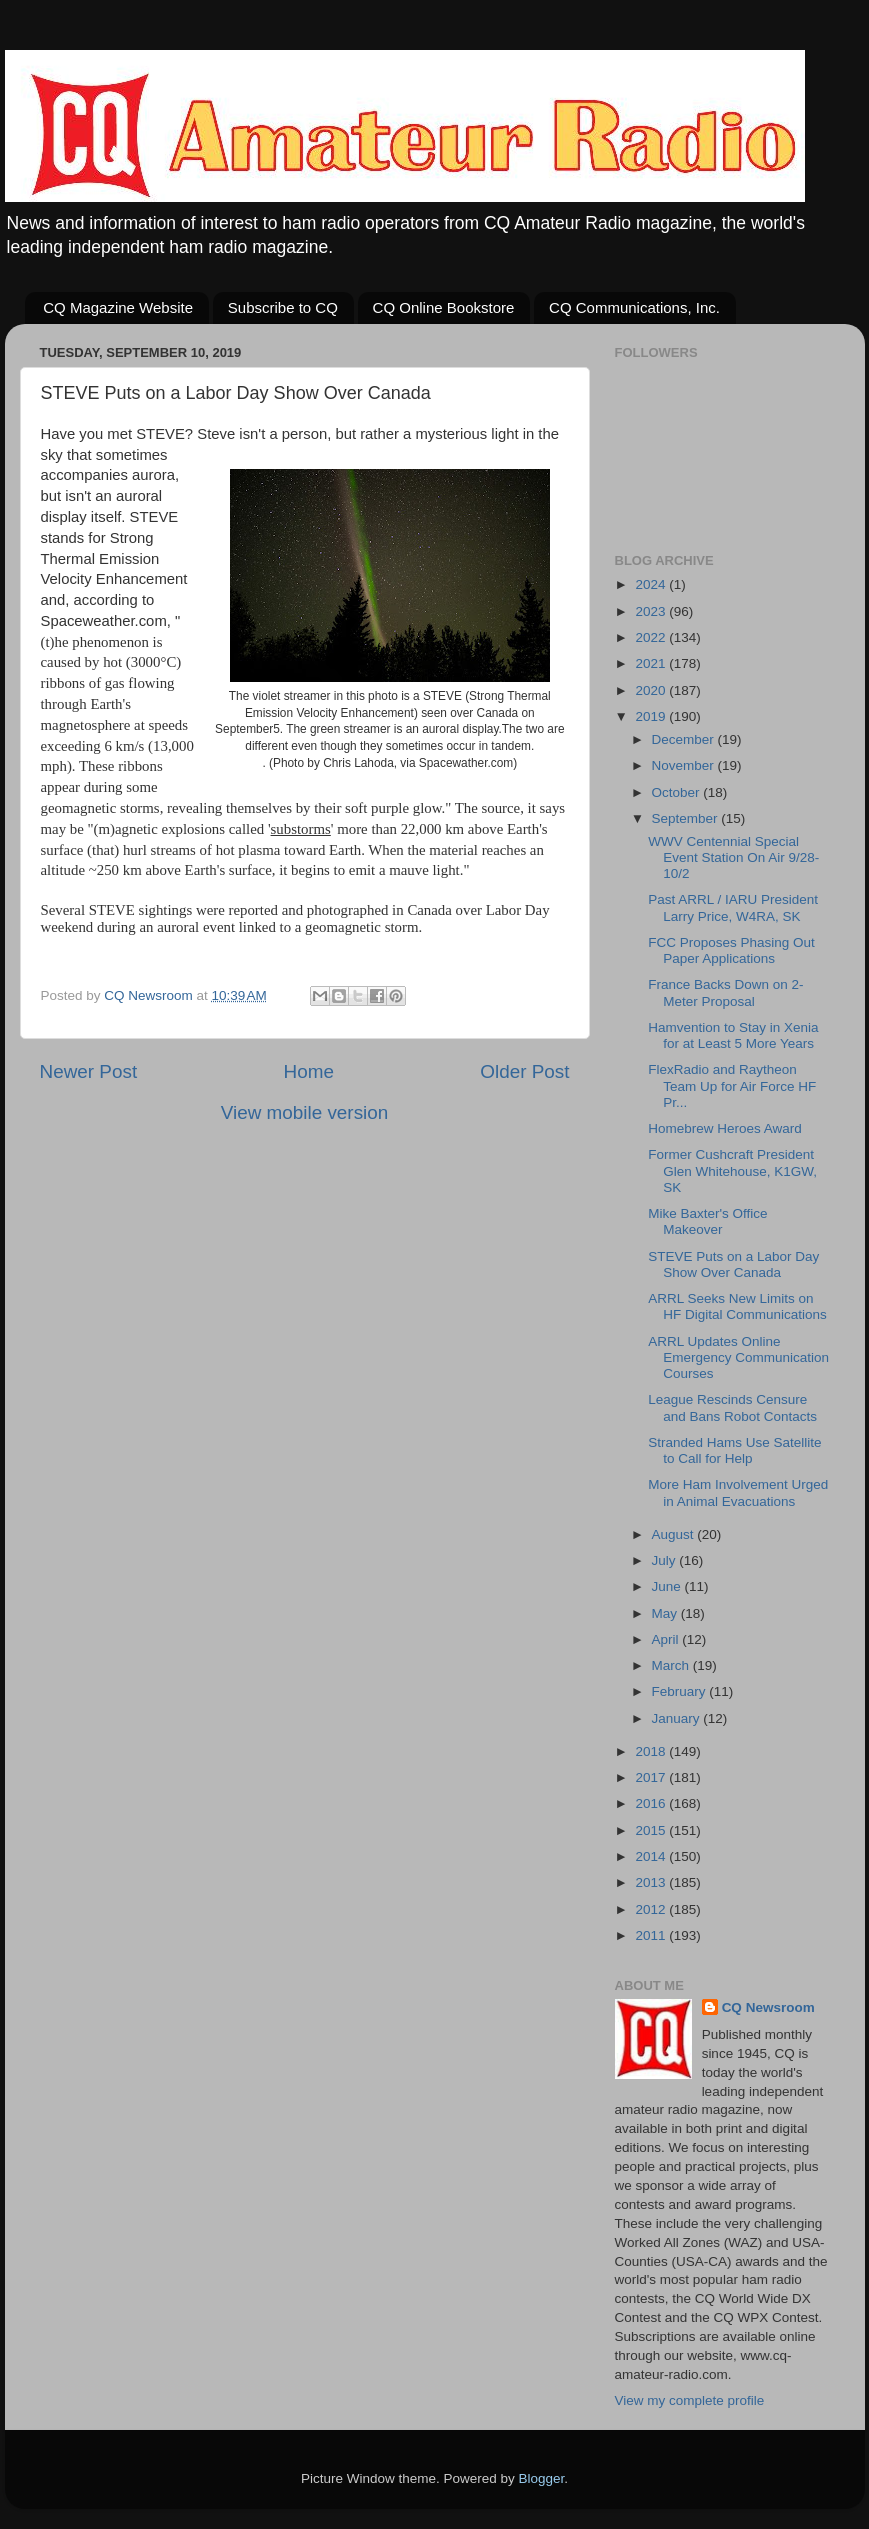 This screenshot has width=869, height=2529. What do you see at coordinates (672, 1665) in the screenshot?
I see `March` at bounding box center [672, 1665].